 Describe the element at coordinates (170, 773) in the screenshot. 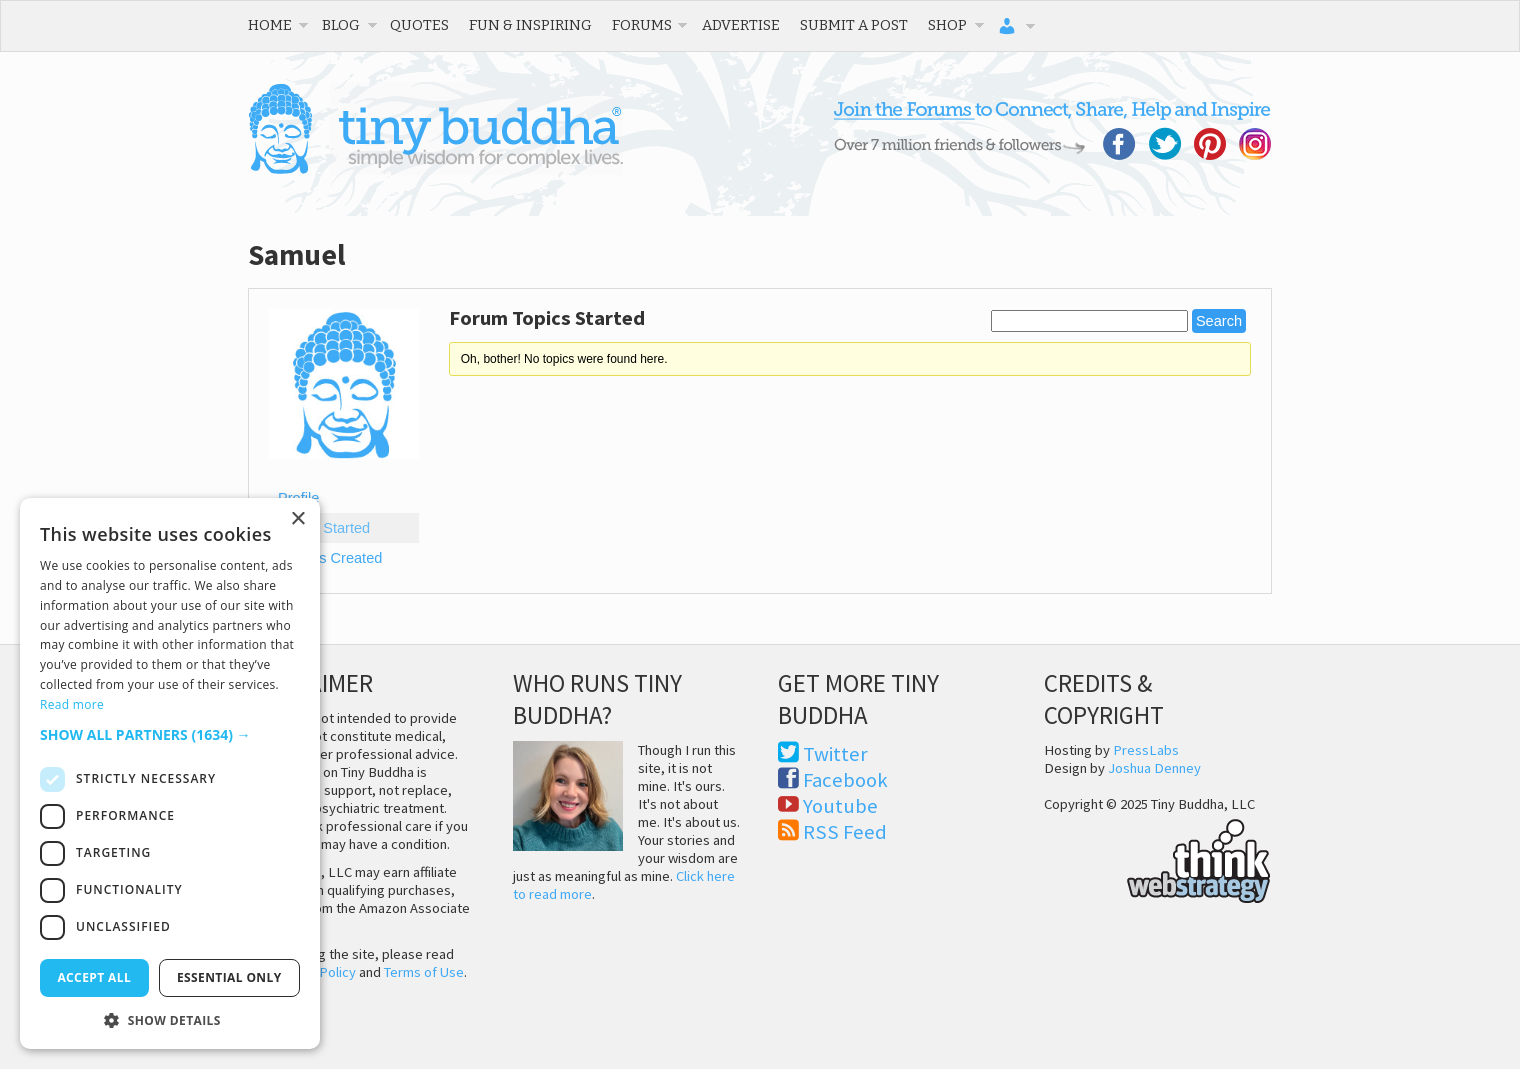

I see `[dialog]` at that location.